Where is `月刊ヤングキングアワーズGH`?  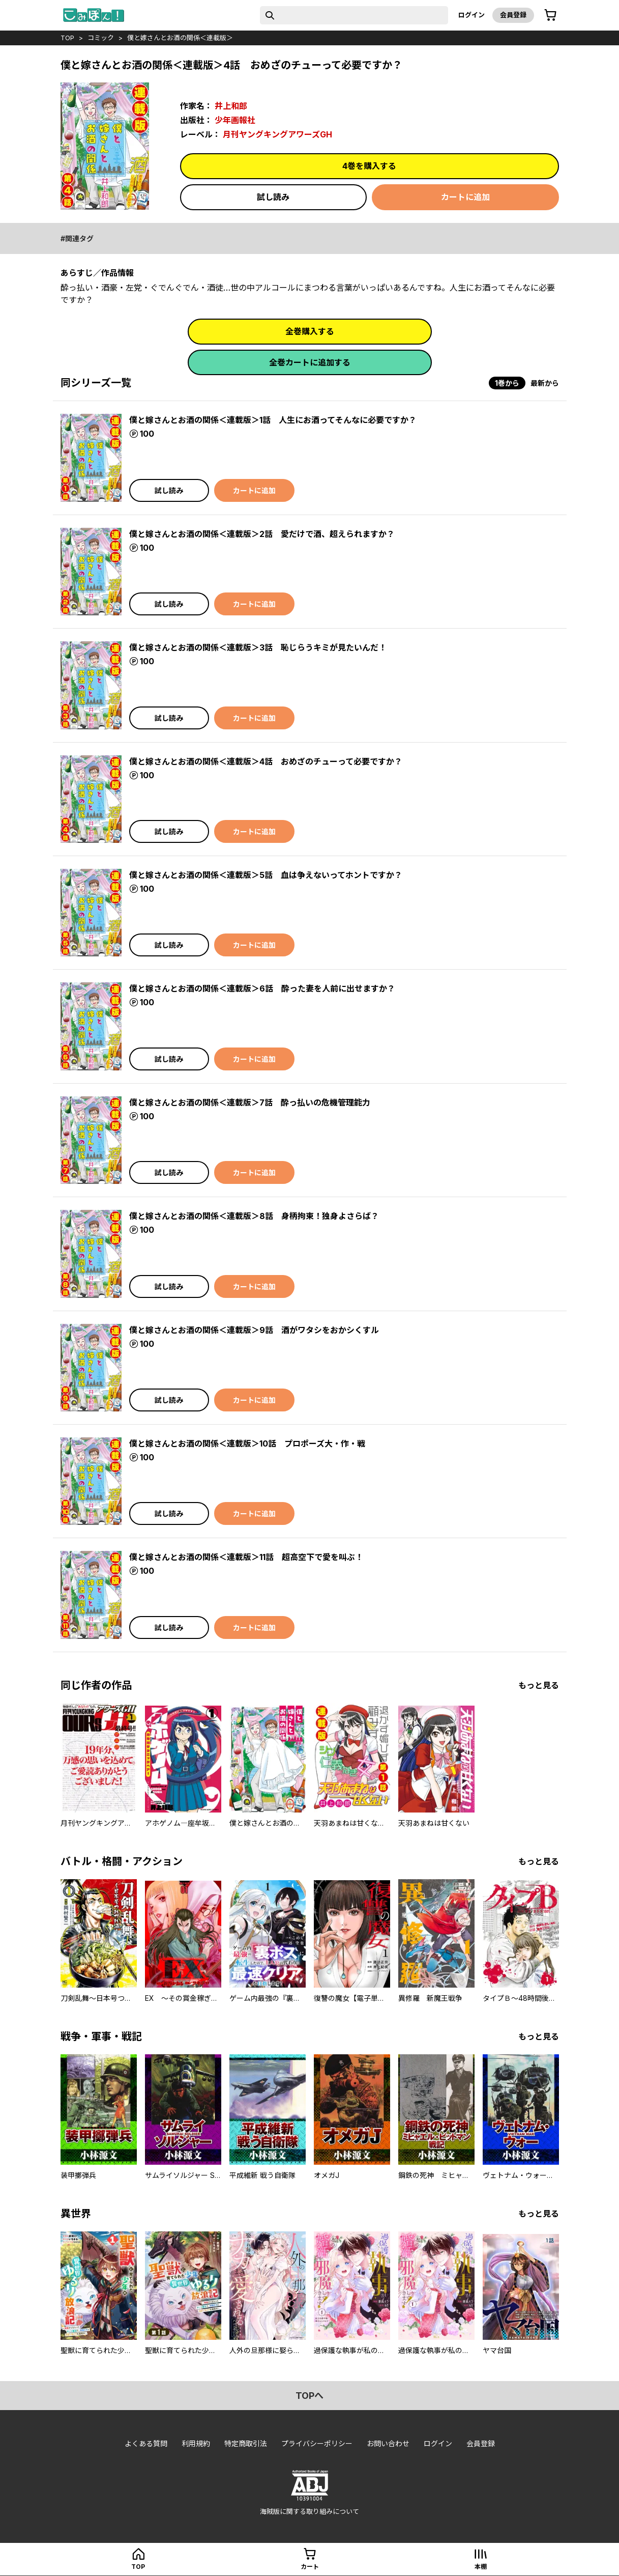 月刊ヤングキングアワーズGH is located at coordinates (277, 134).